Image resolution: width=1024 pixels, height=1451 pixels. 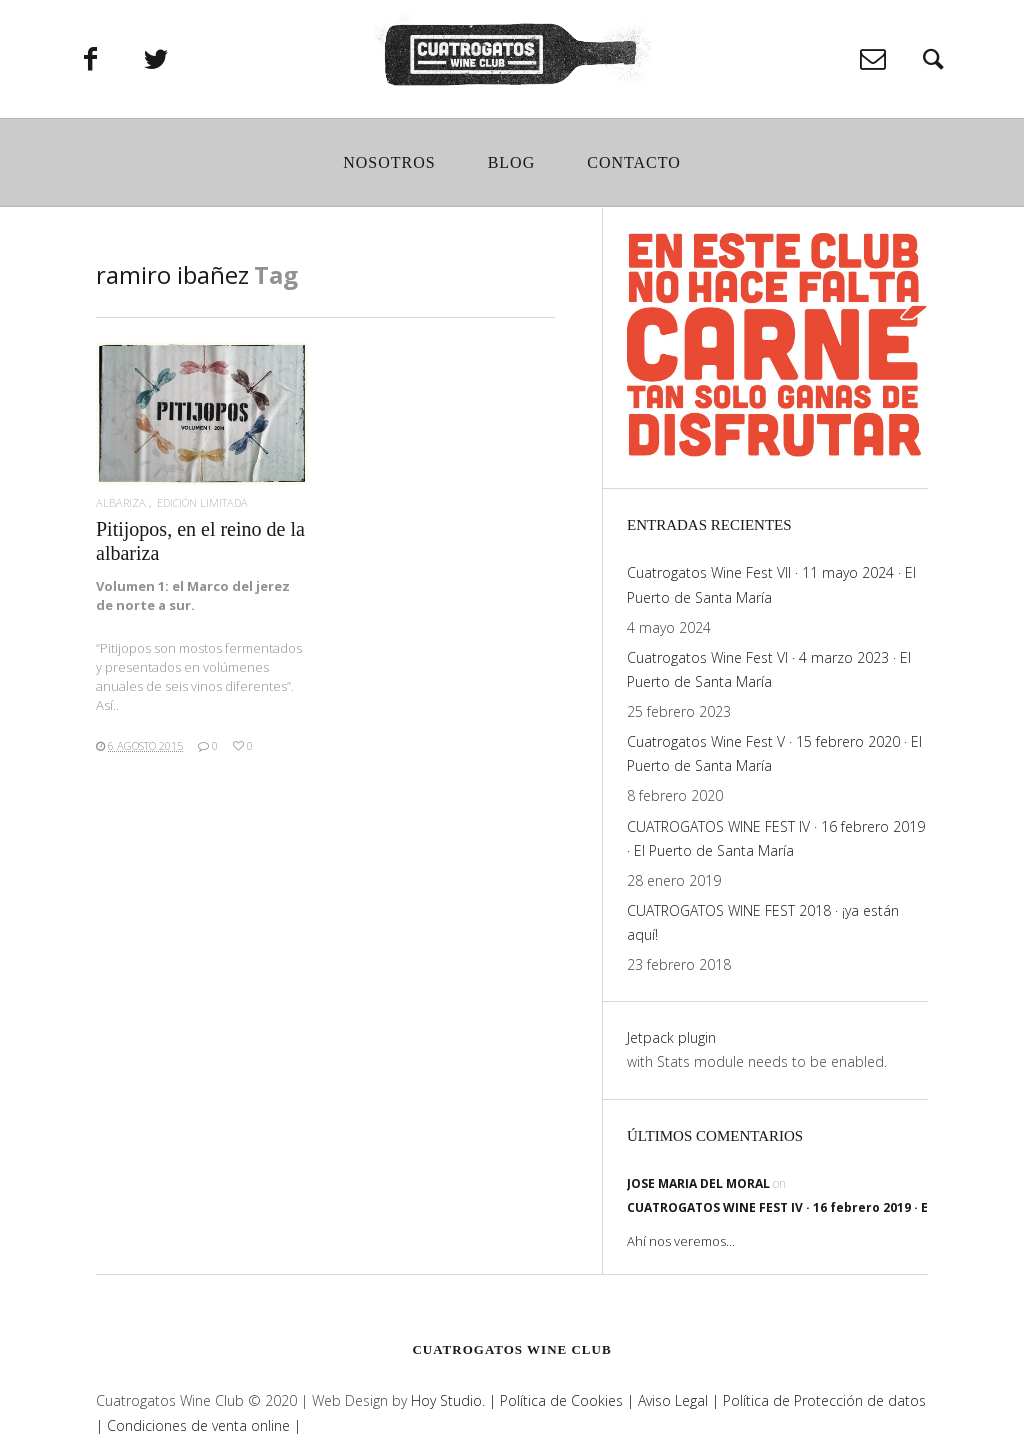 I want to click on CUATROGATOS WINE FEST 2018 · ¡ya están aquí!, so click(x=763, y=922).